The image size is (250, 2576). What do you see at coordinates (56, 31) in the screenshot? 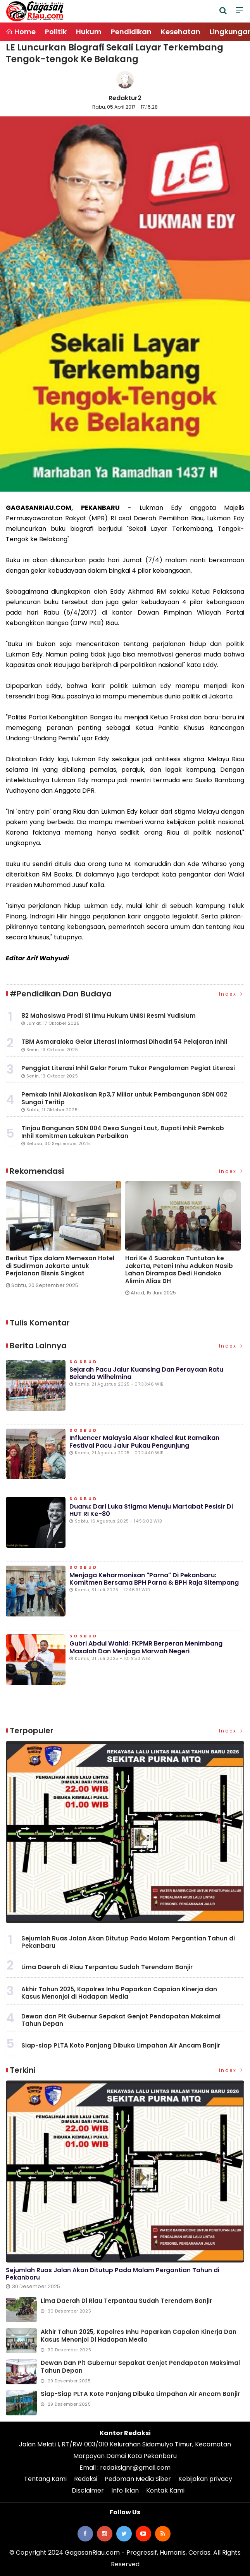
I see `Politik` at bounding box center [56, 31].